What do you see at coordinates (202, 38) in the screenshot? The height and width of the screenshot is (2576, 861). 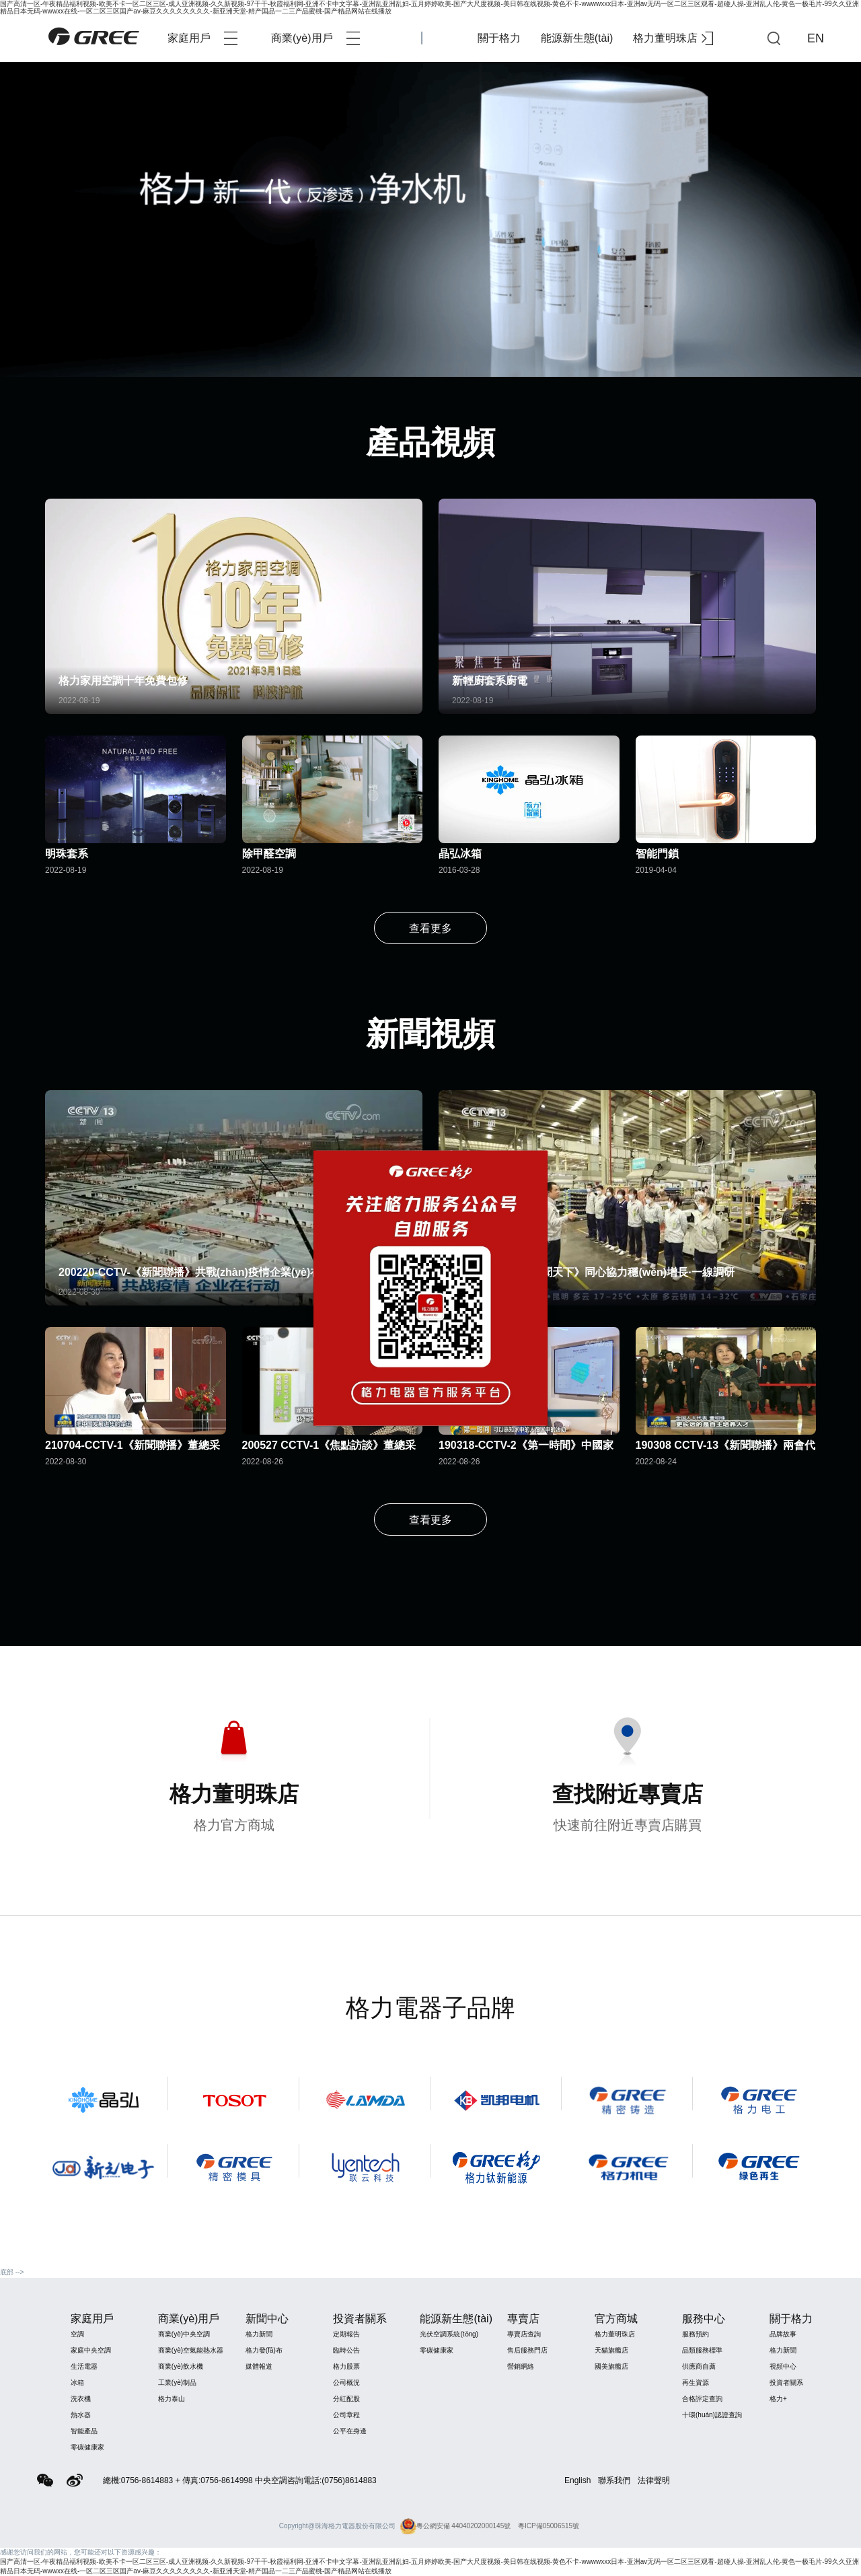 I see `家庭用戶` at bounding box center [202, 38].